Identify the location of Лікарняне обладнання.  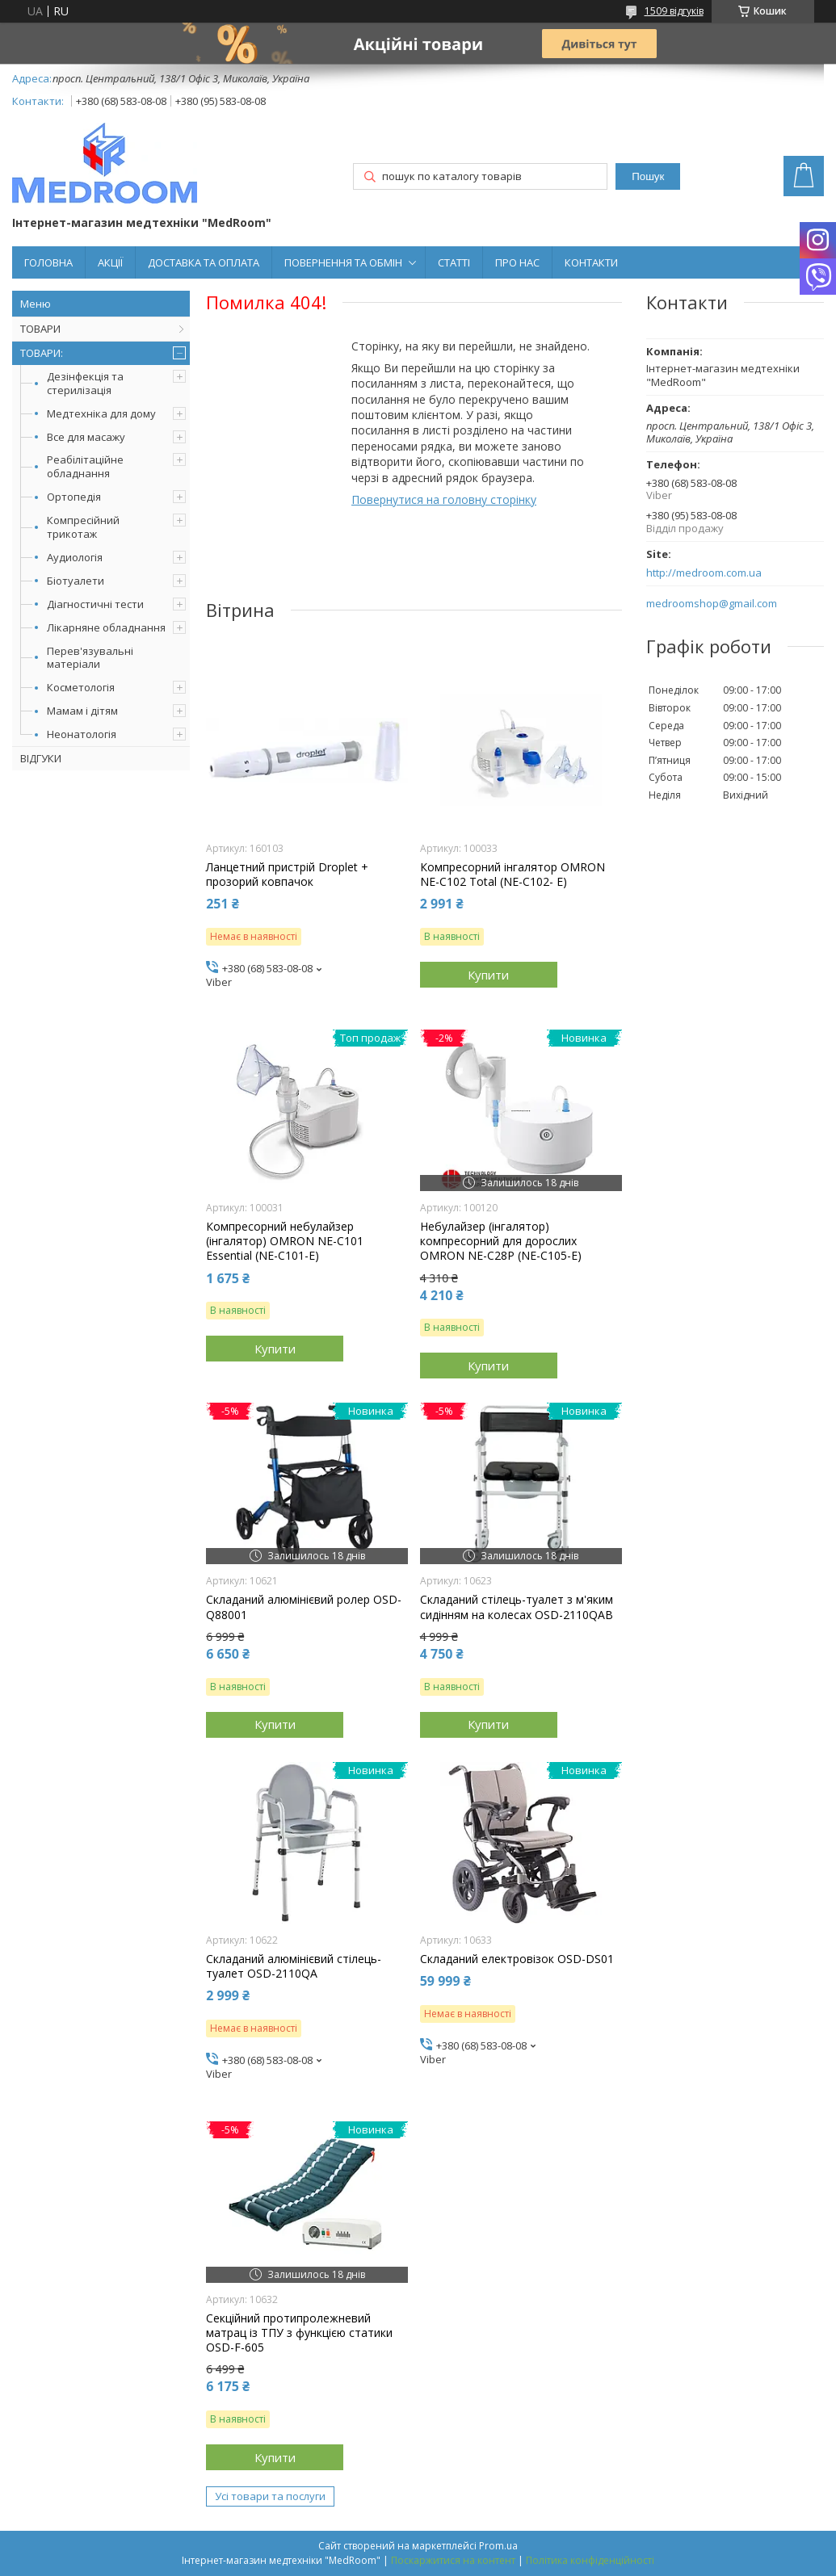
(106, 627).